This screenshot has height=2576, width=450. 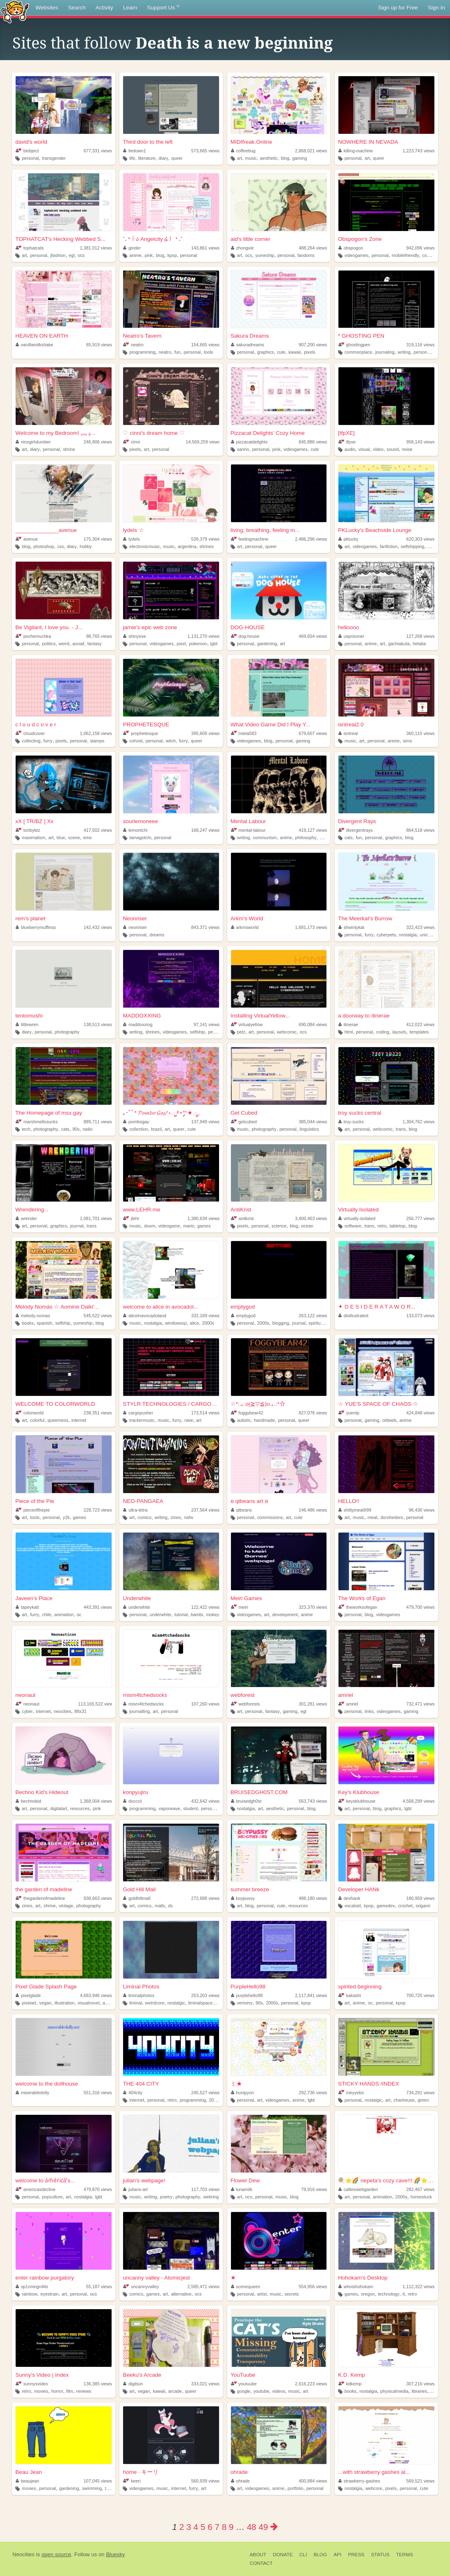 What do you see at coordinates (205, 1315) in the screenshot?
I see `332,169` at bounding box center [205, 1315].